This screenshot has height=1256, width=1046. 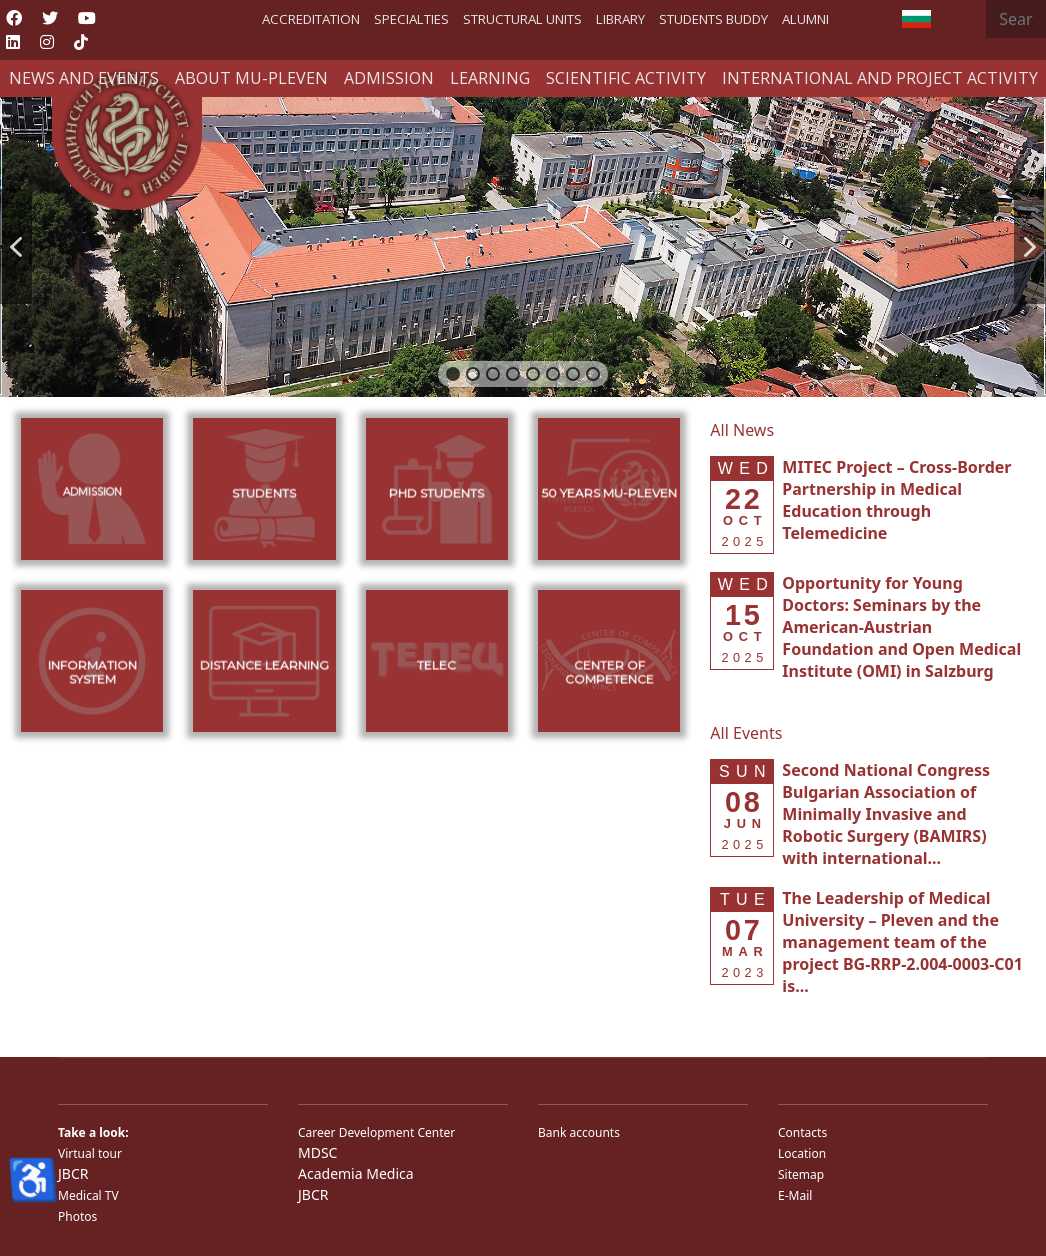 I want to click on [Instagram], so click(x=47, y=42).